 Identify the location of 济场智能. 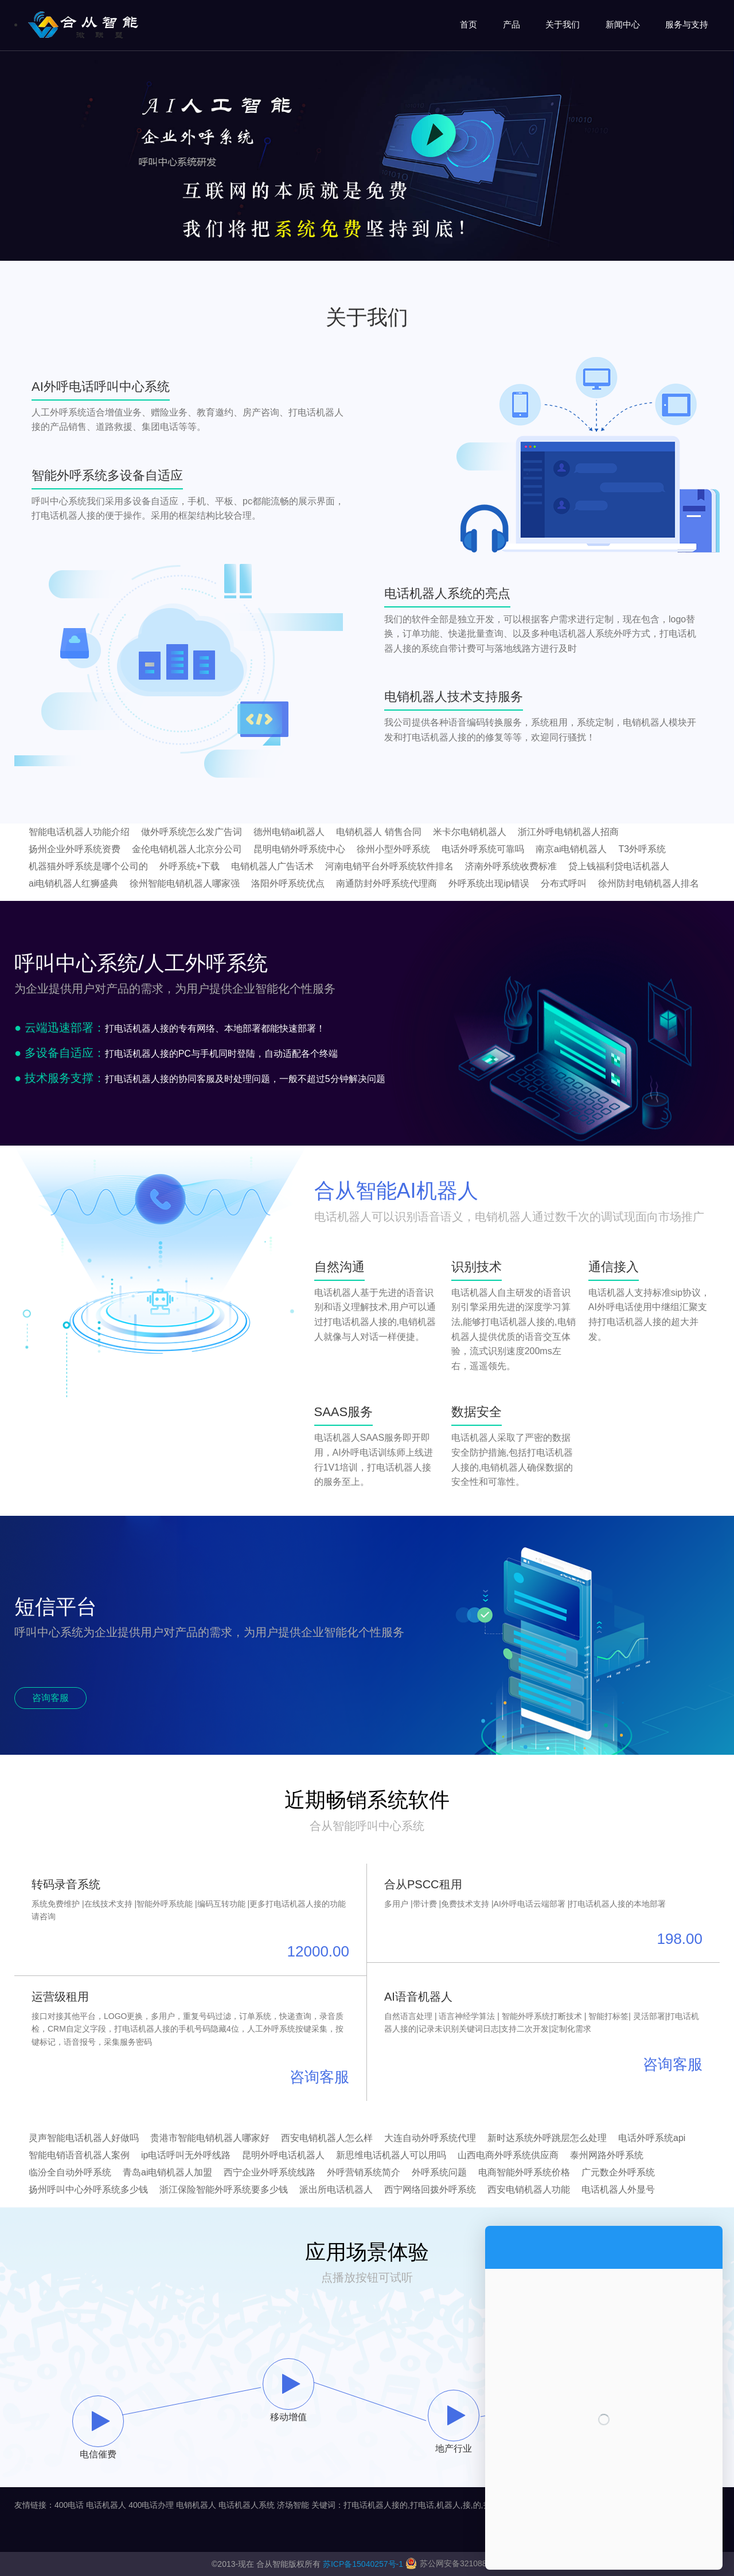
(293, 2505).